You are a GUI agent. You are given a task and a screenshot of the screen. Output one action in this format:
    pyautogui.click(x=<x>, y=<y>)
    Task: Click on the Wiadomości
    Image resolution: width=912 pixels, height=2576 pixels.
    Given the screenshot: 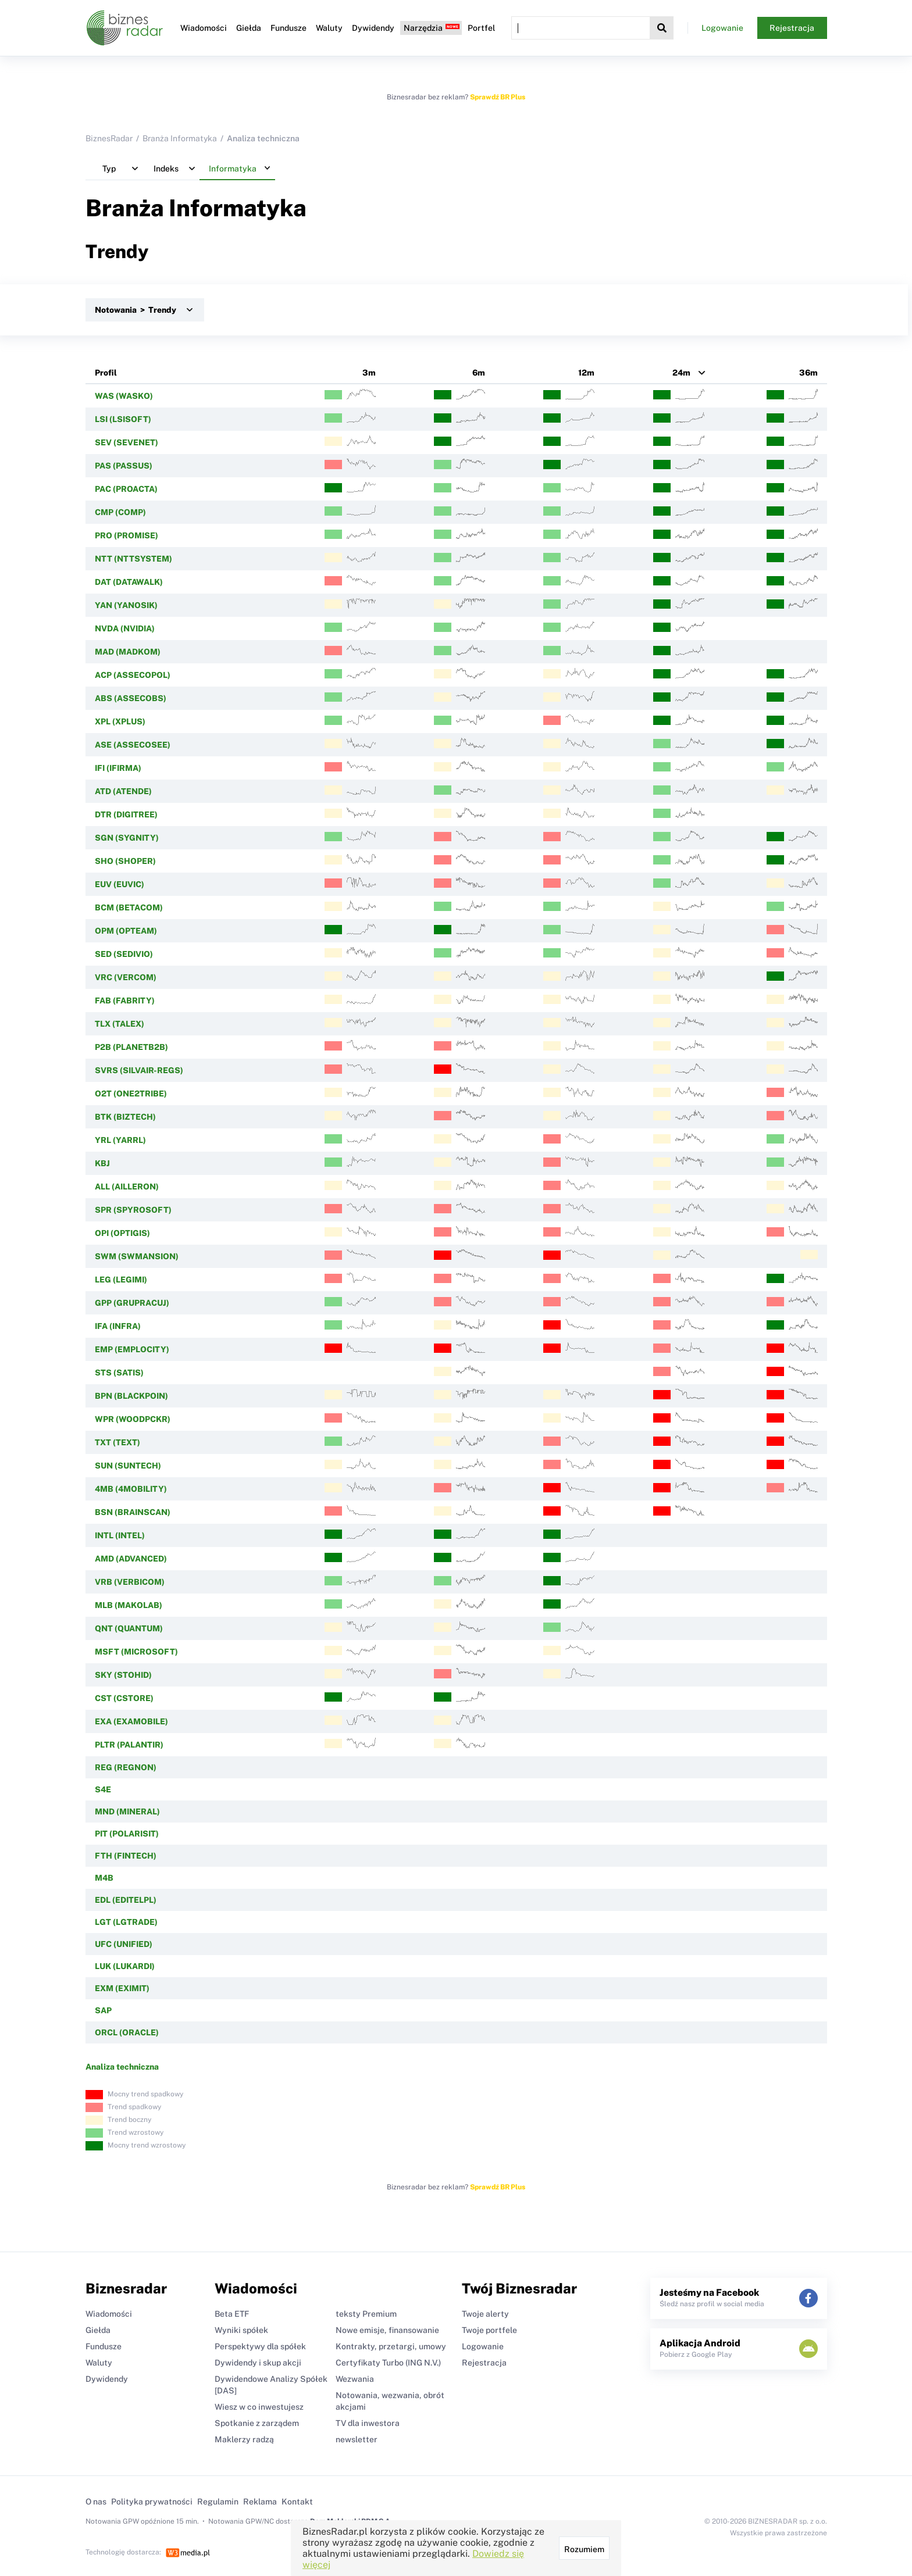 What is the action you would take?
    pyautogui.click(x=203, y=28)
    